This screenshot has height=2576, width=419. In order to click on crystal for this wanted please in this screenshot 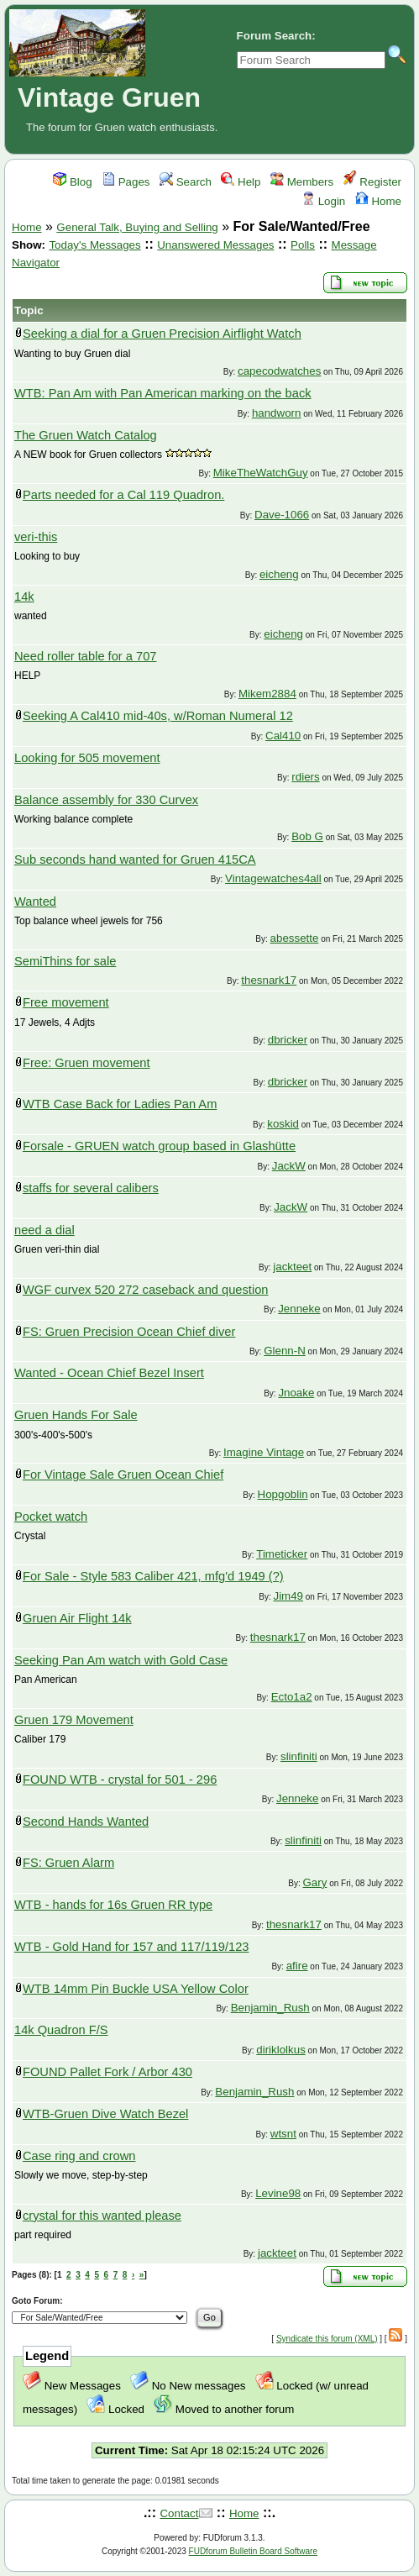, I will do `click(102, 2215)`.